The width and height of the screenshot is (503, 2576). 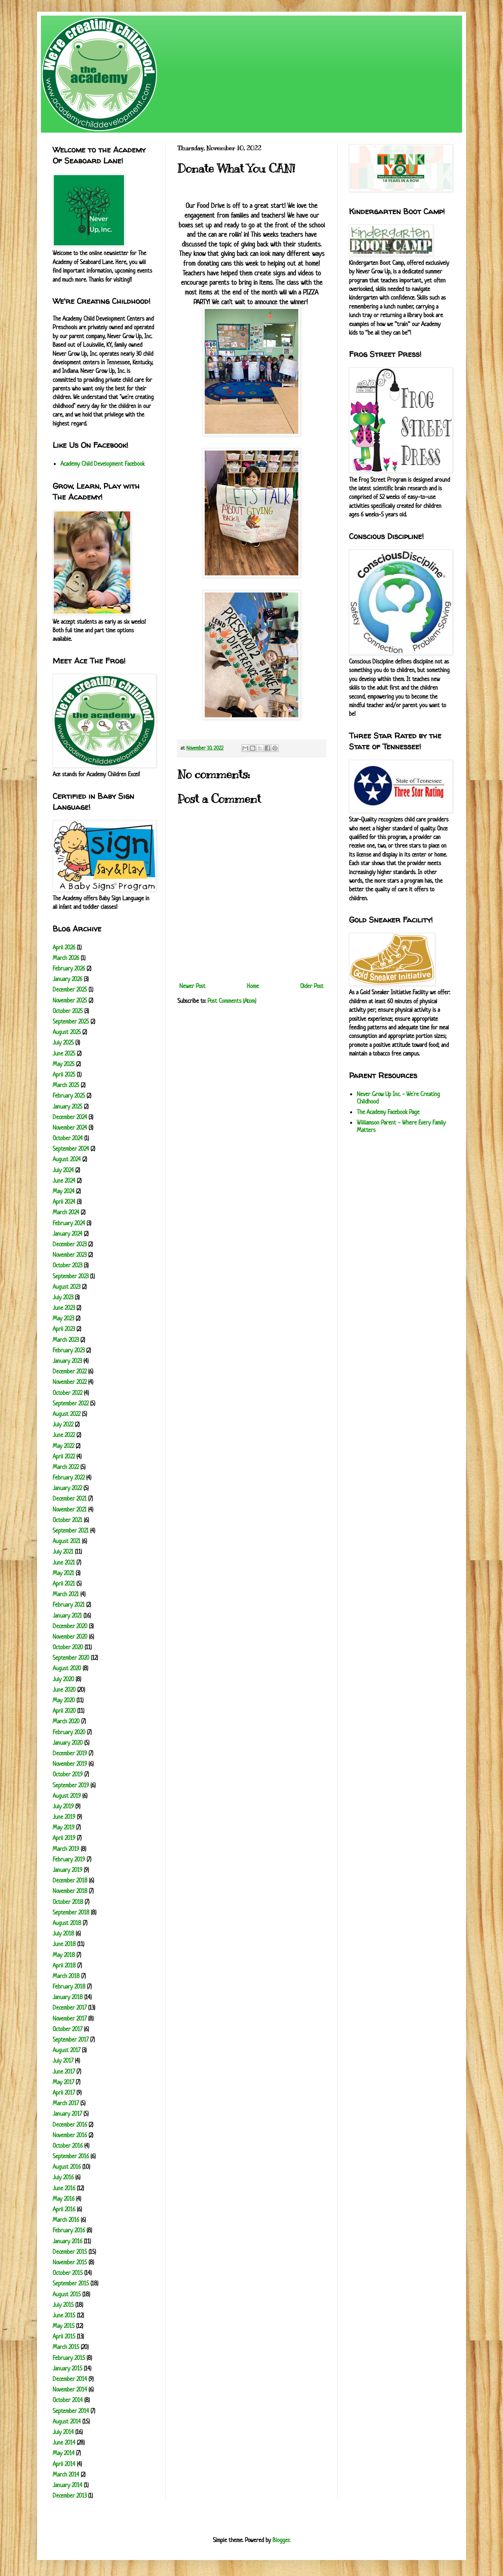 What do you see at coordinates (67, 1393) in the screenshot?
I see `October 2022` at bounding box center [67, 1393].